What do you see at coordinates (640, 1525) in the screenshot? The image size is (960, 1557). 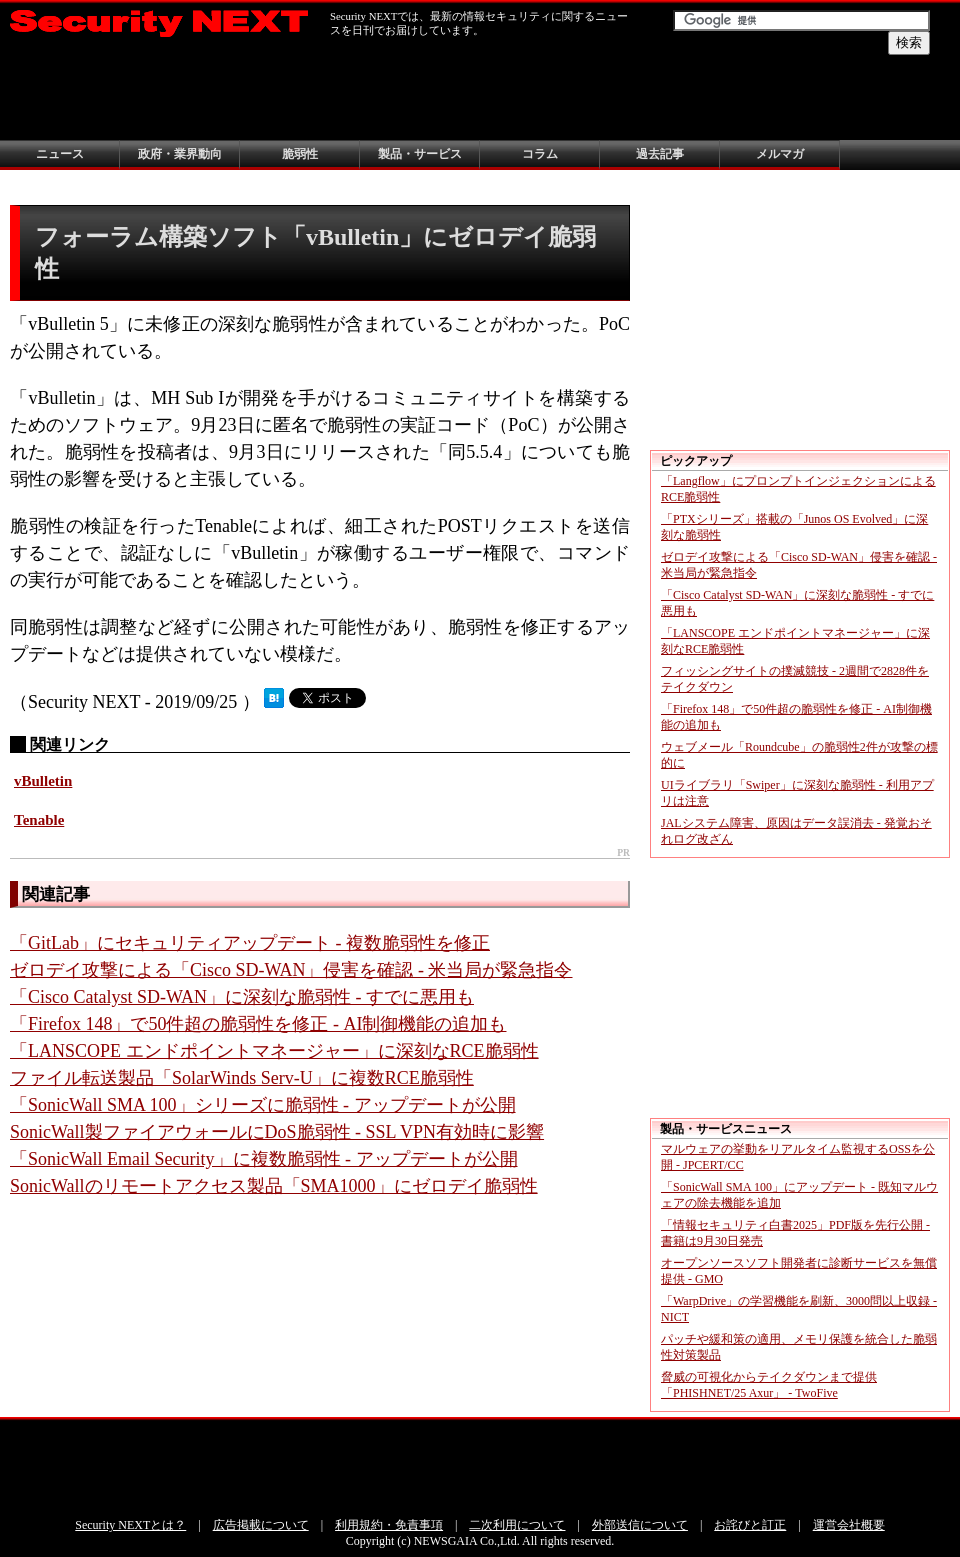 I see `外部送信について` at bounding box center [640, 1525].